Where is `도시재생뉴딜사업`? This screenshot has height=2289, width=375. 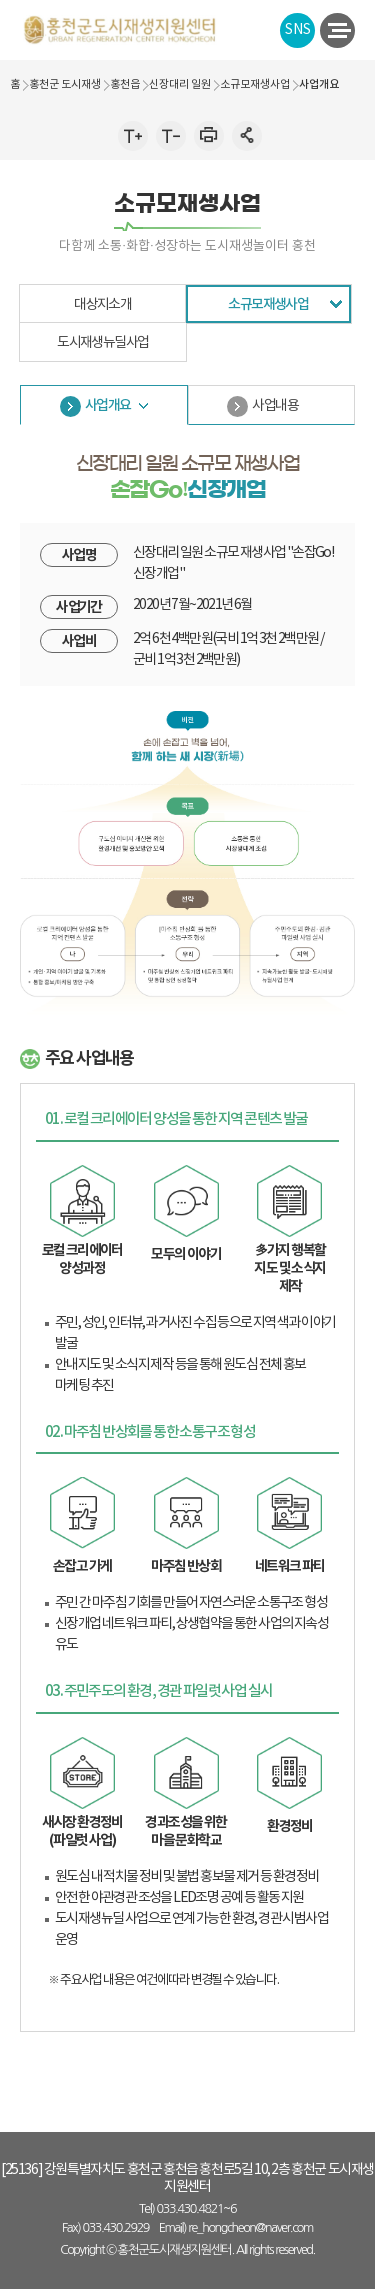 도시재생뉴딜사업 is located at coordinates (102, 343).